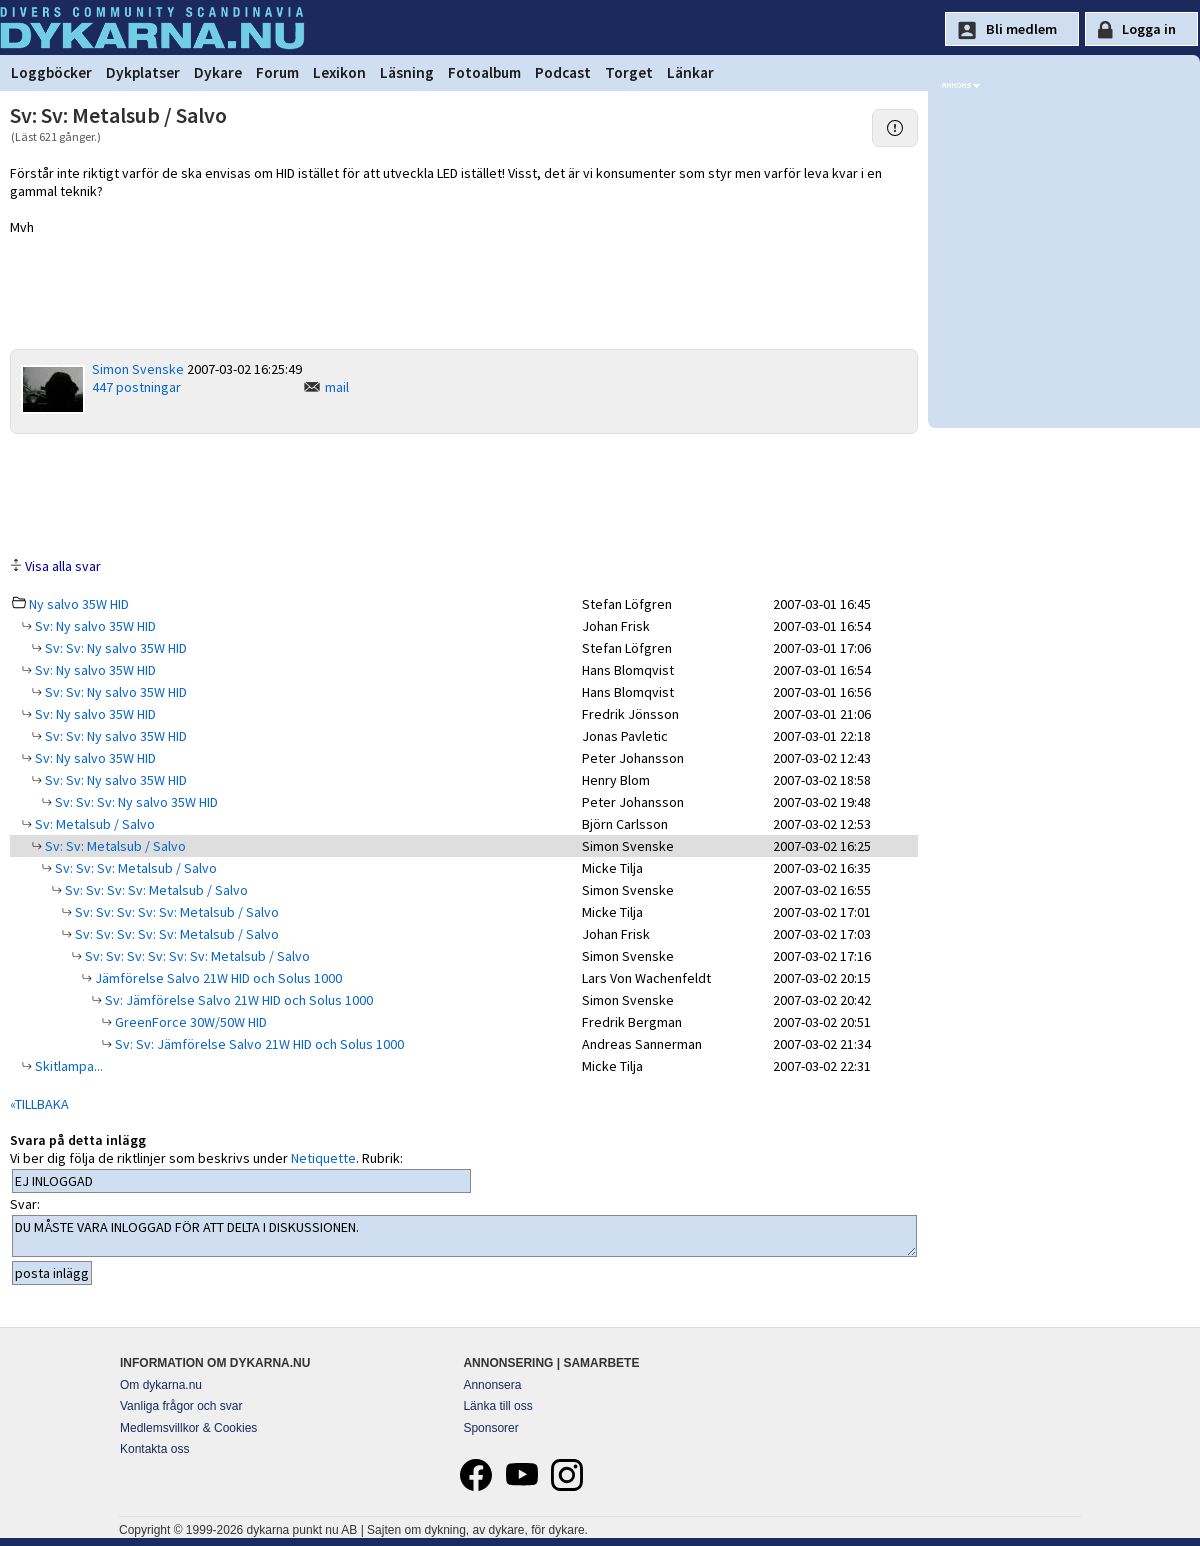 Image resolution: width=1200 pixels, height=1546 pixels. What do you see at coordinates (134, 868) in the screenshot?
I see `Sv: Sv: Sv: Metalsub / Salvo` at bounding box center [134, 868].